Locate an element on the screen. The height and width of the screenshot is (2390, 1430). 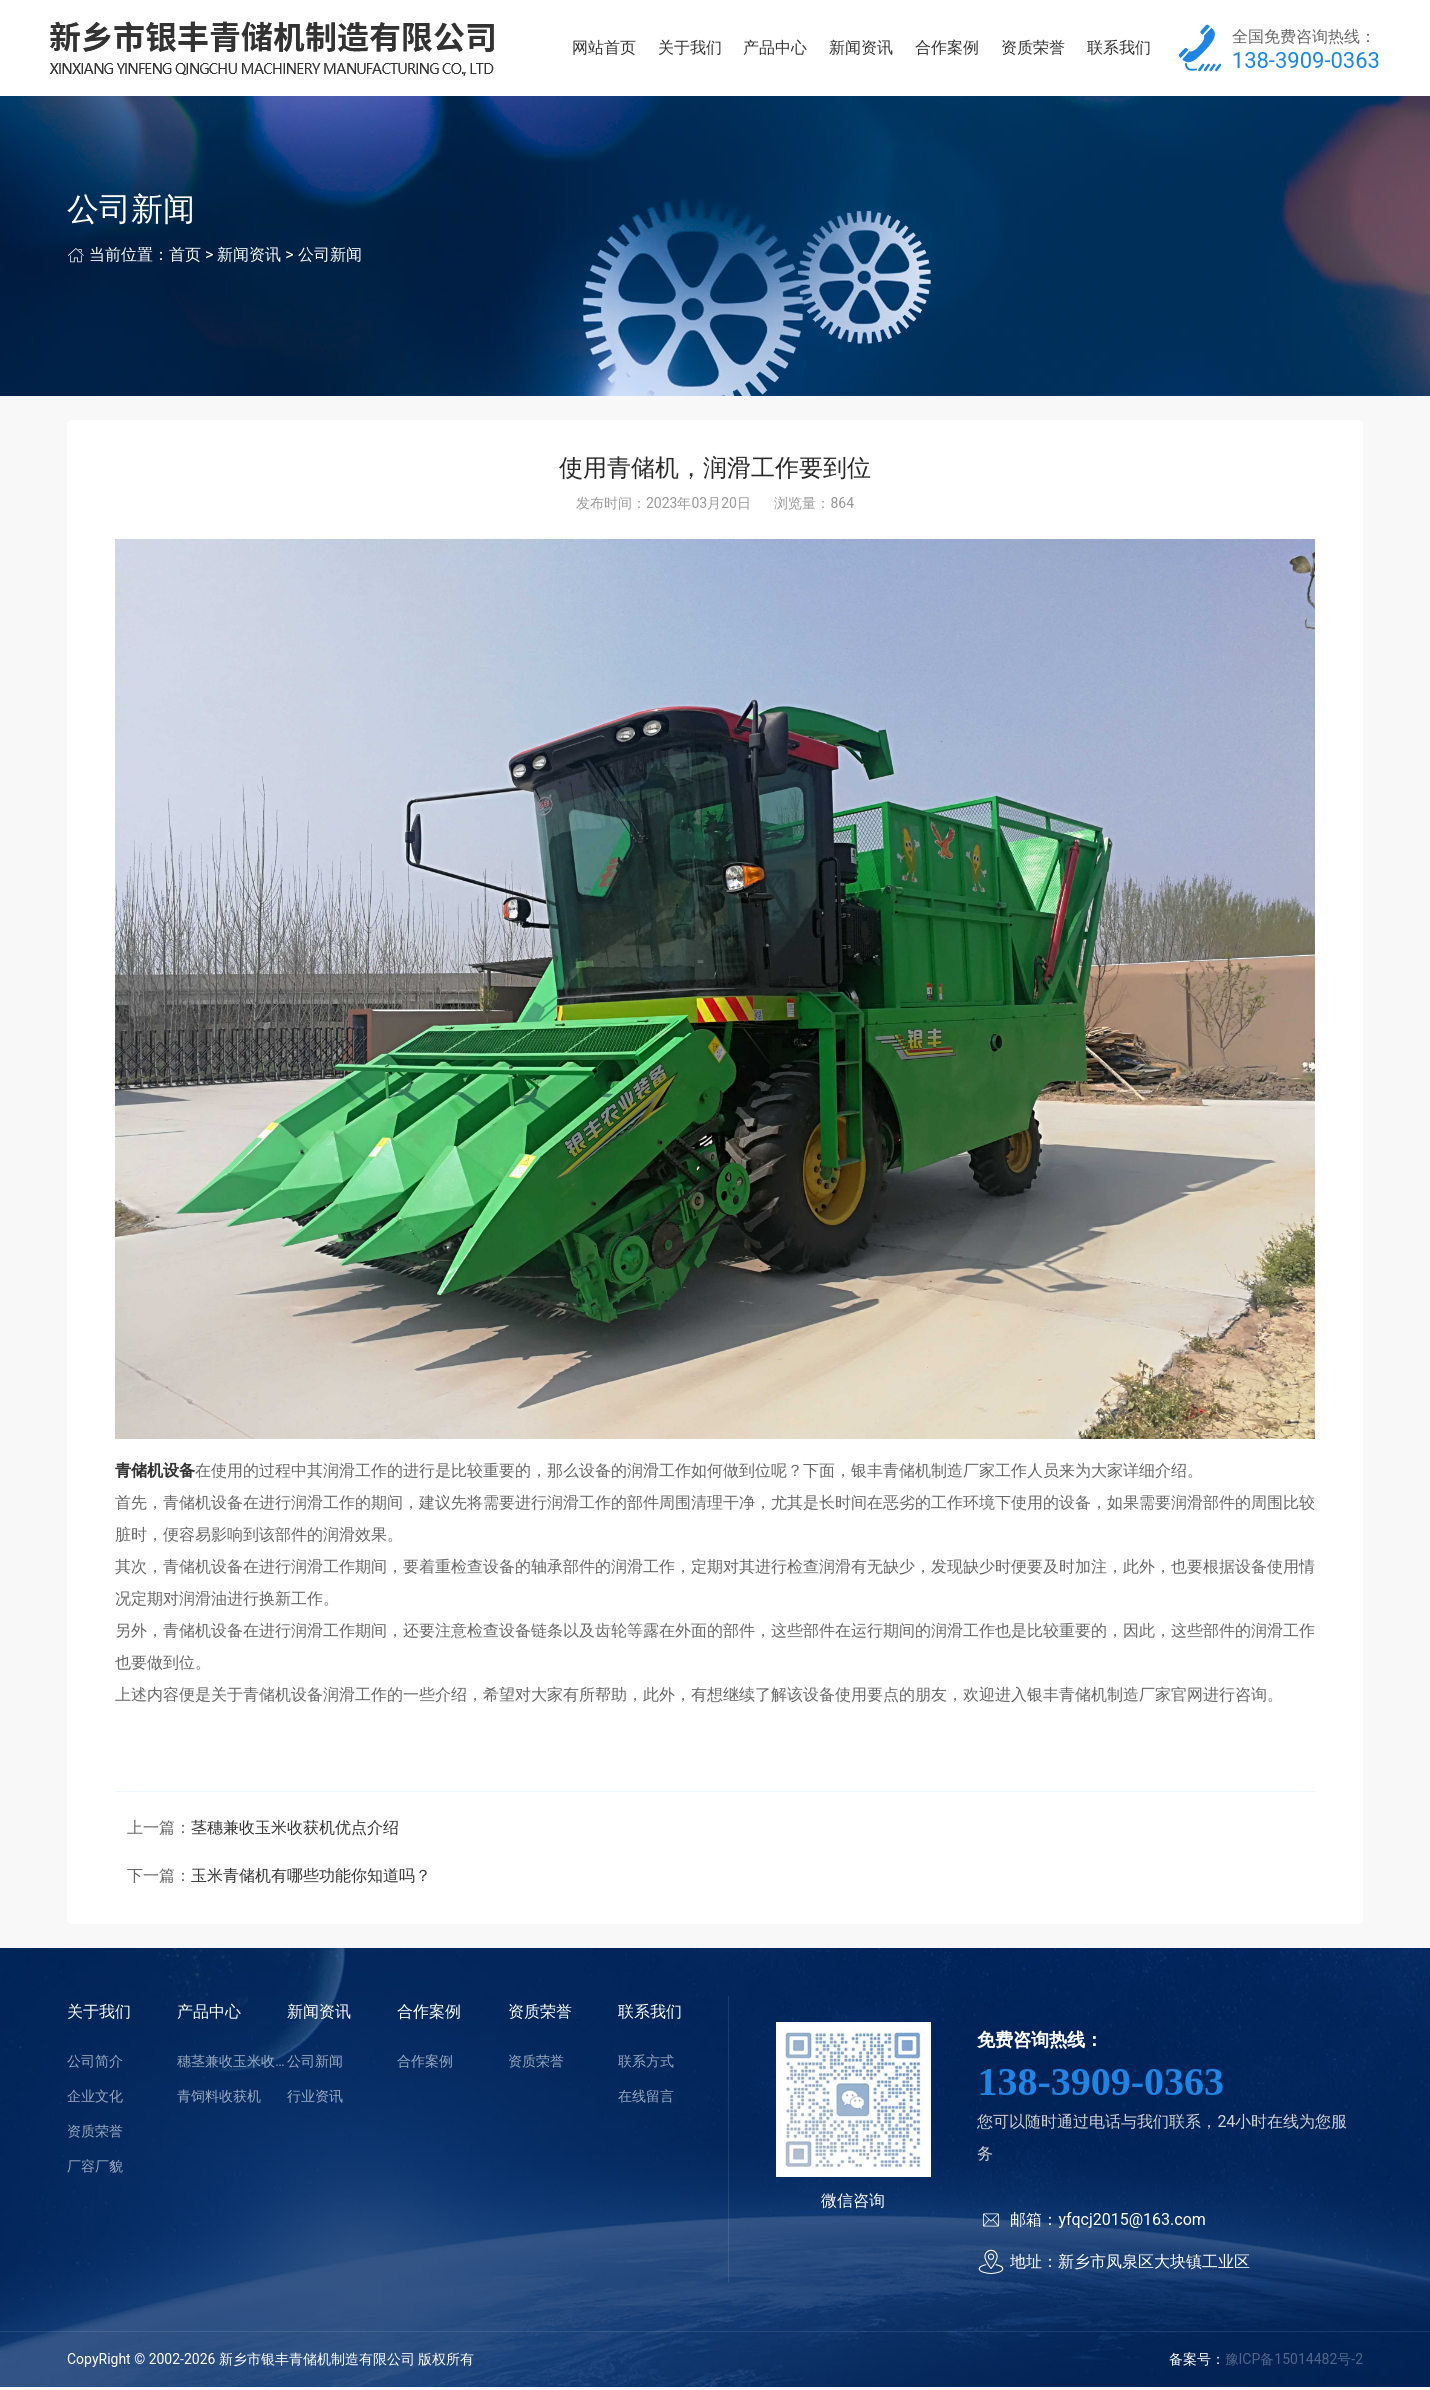
厂容厂貌 is located at coordinates (95, 2169).